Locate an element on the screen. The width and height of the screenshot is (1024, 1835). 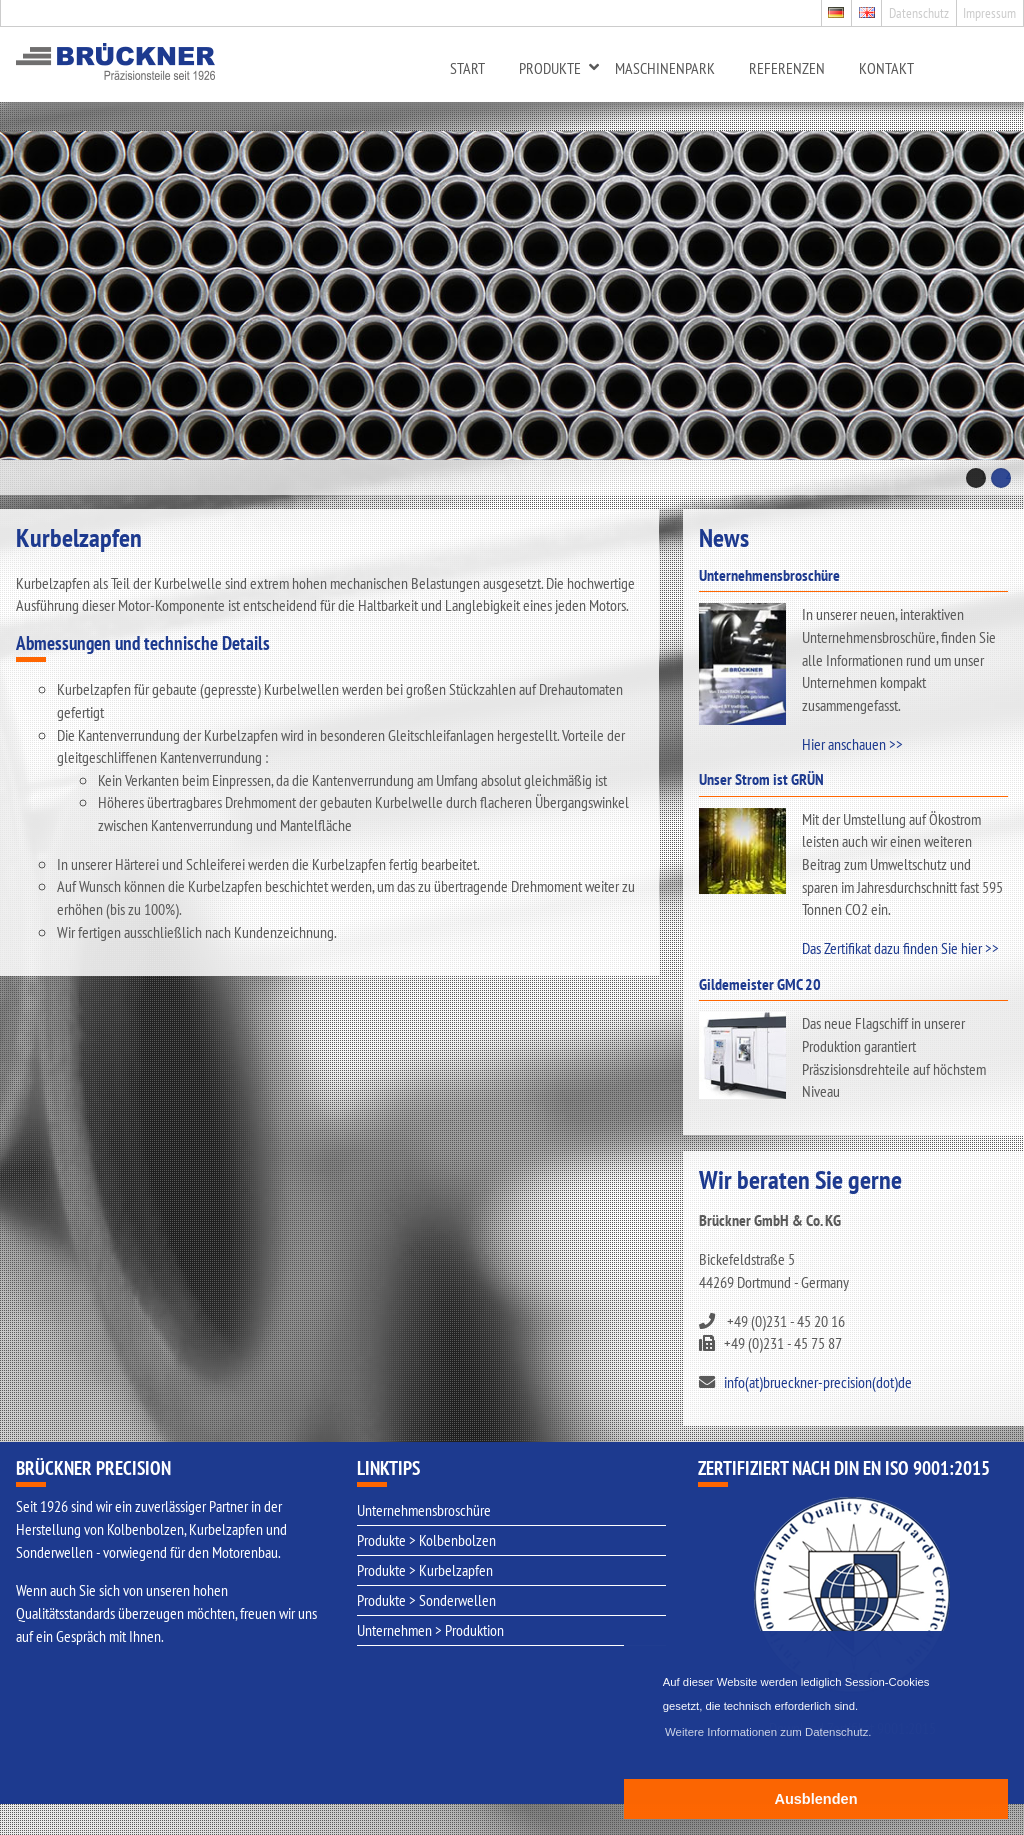
Produkte > Sonderwellen is located at coordinates (426, 1600).